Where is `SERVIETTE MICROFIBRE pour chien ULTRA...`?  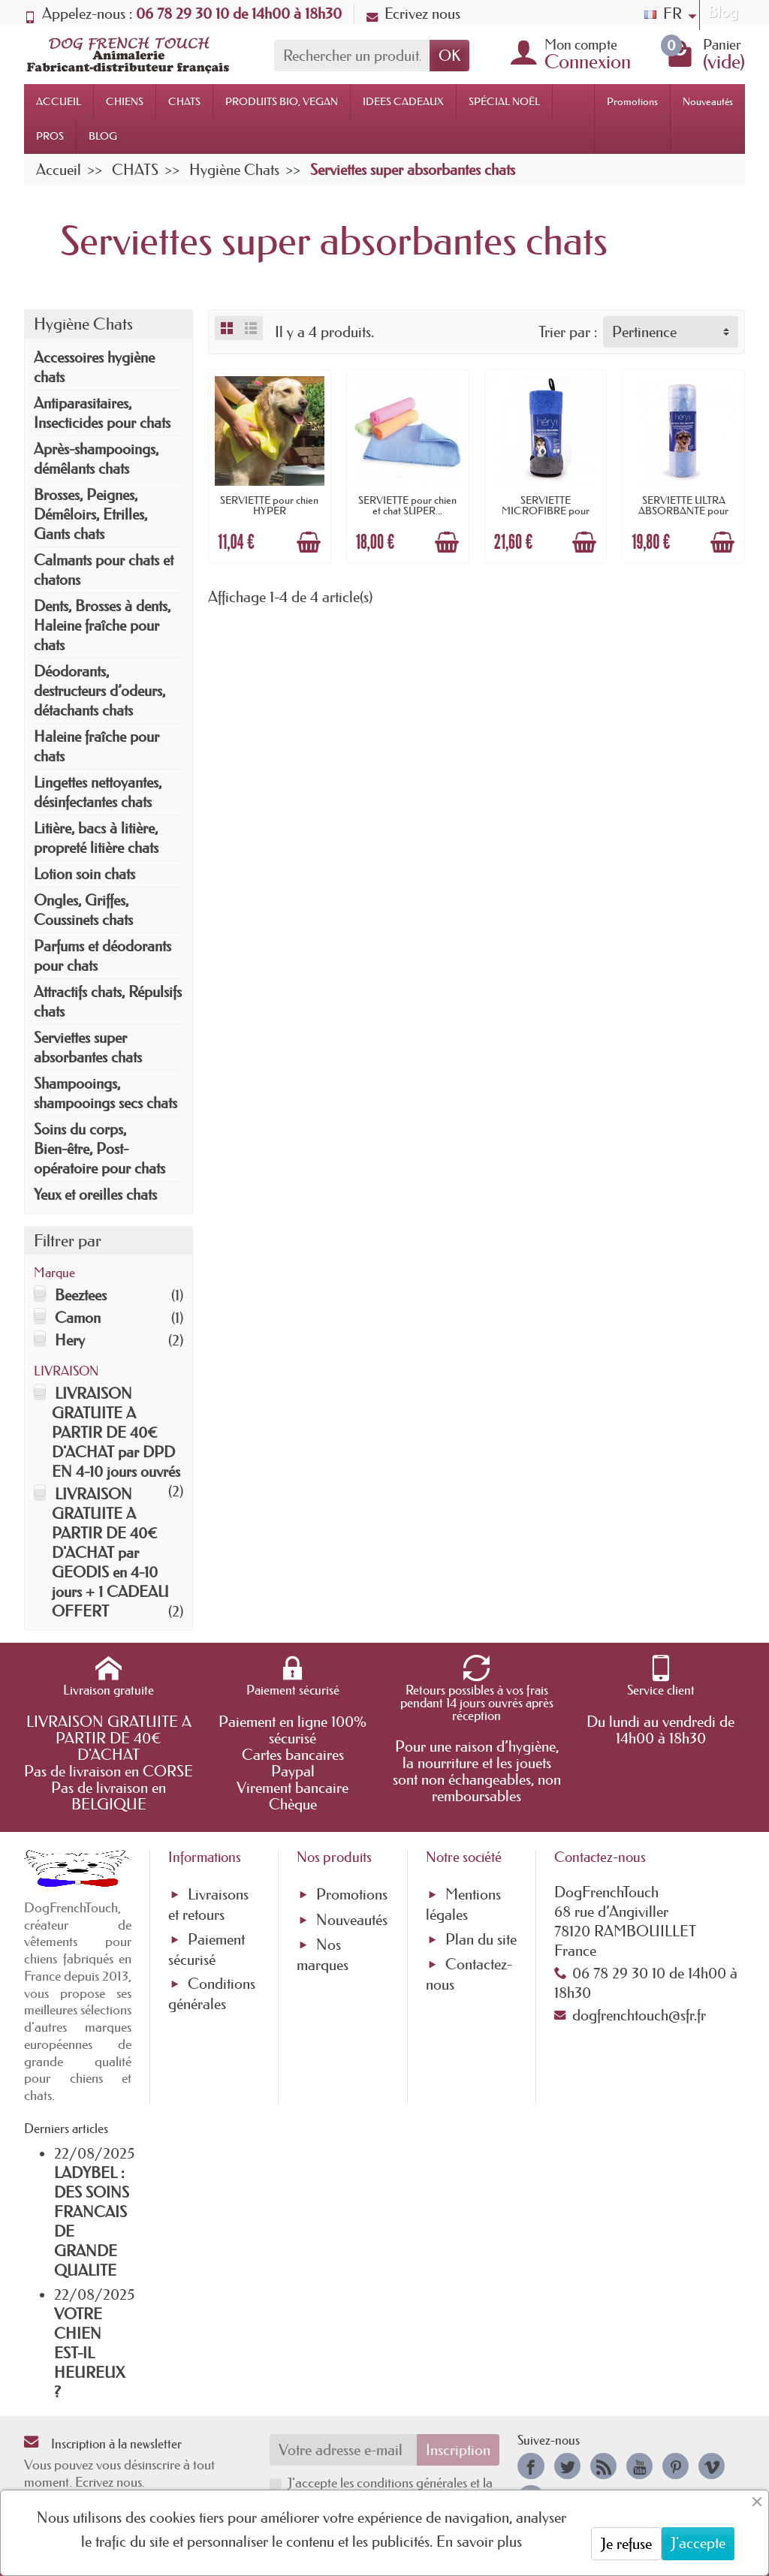
SERVIETTE MICROFIBRE pour chien ULTRA... is located at coordinates (546, 511).